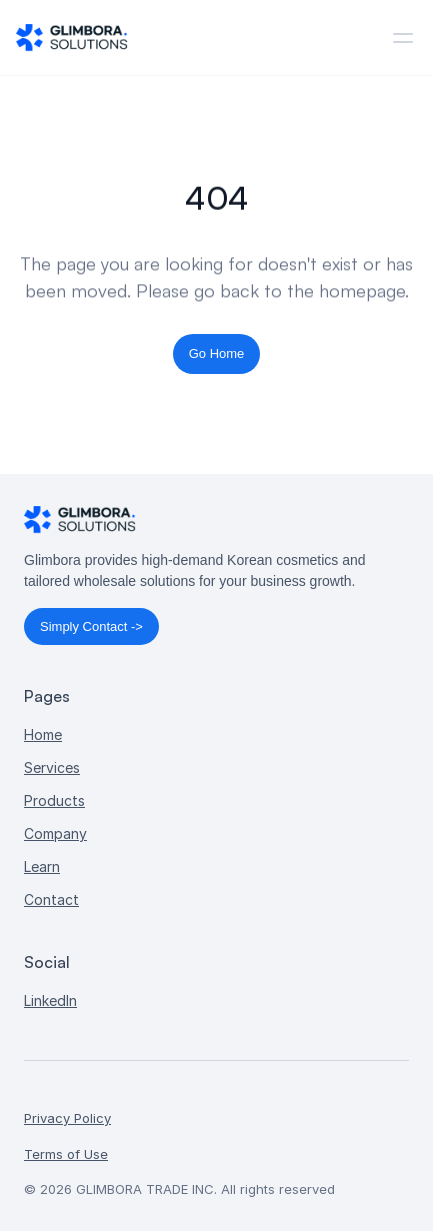 The width and height of the screenshot is (433, 1231). Describe the element at coordinates (55, 833) in the screenshot. I see `Company` at that location.